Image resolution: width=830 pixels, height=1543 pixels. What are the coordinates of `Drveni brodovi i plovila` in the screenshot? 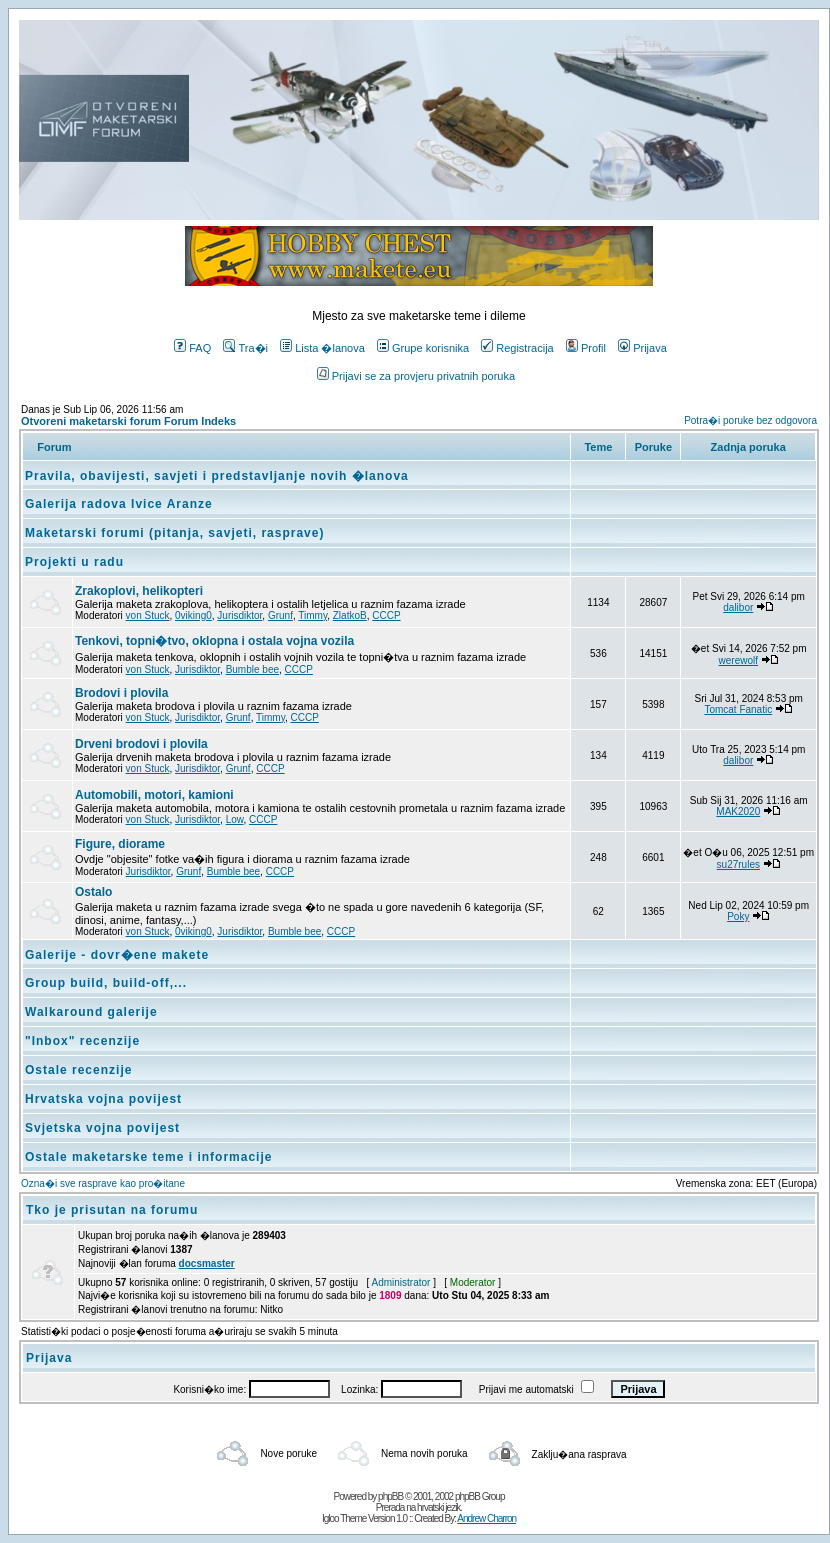 It's located at (141, 744).